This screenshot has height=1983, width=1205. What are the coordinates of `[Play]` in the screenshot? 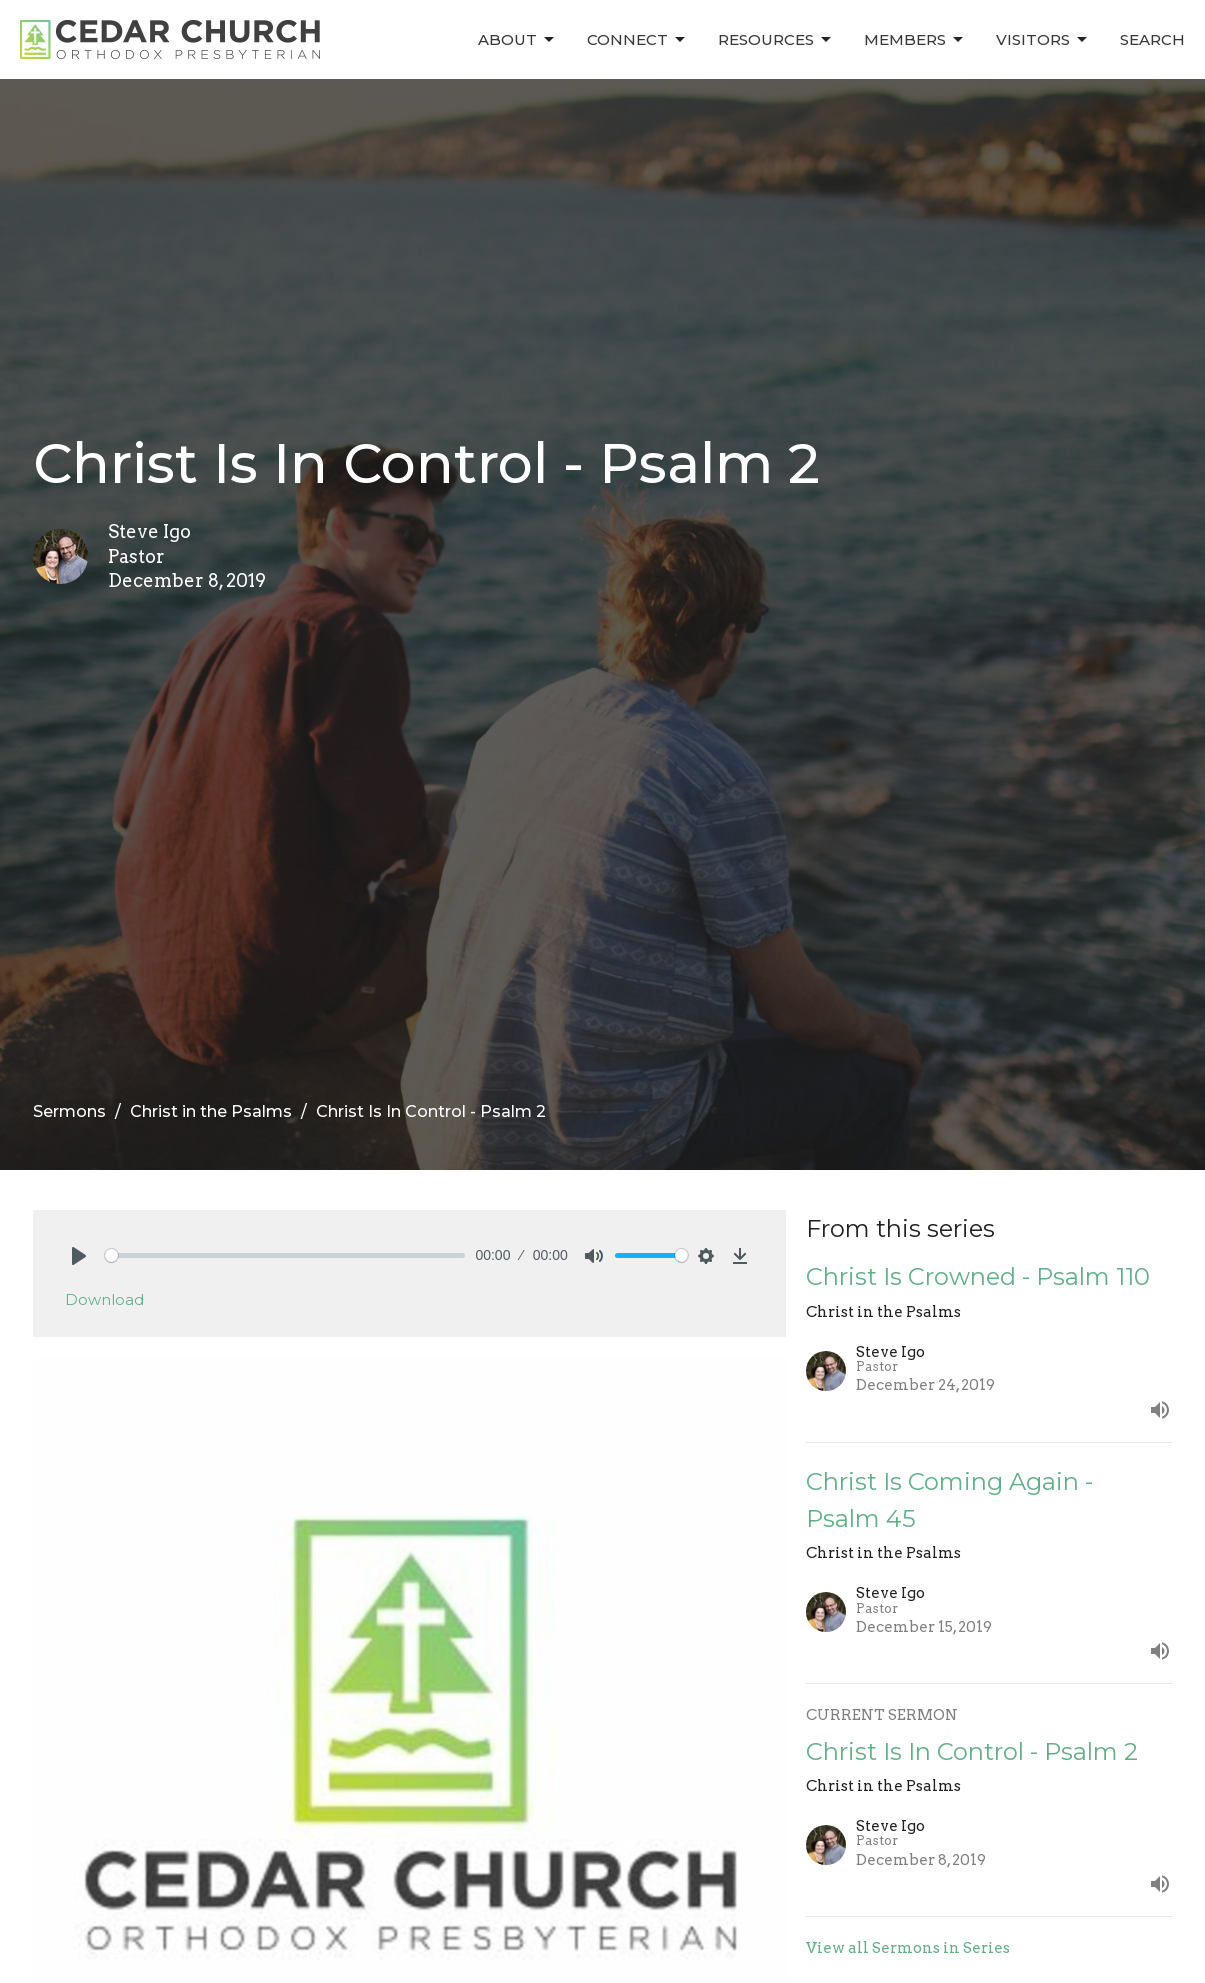 It's located at (79, 1256).